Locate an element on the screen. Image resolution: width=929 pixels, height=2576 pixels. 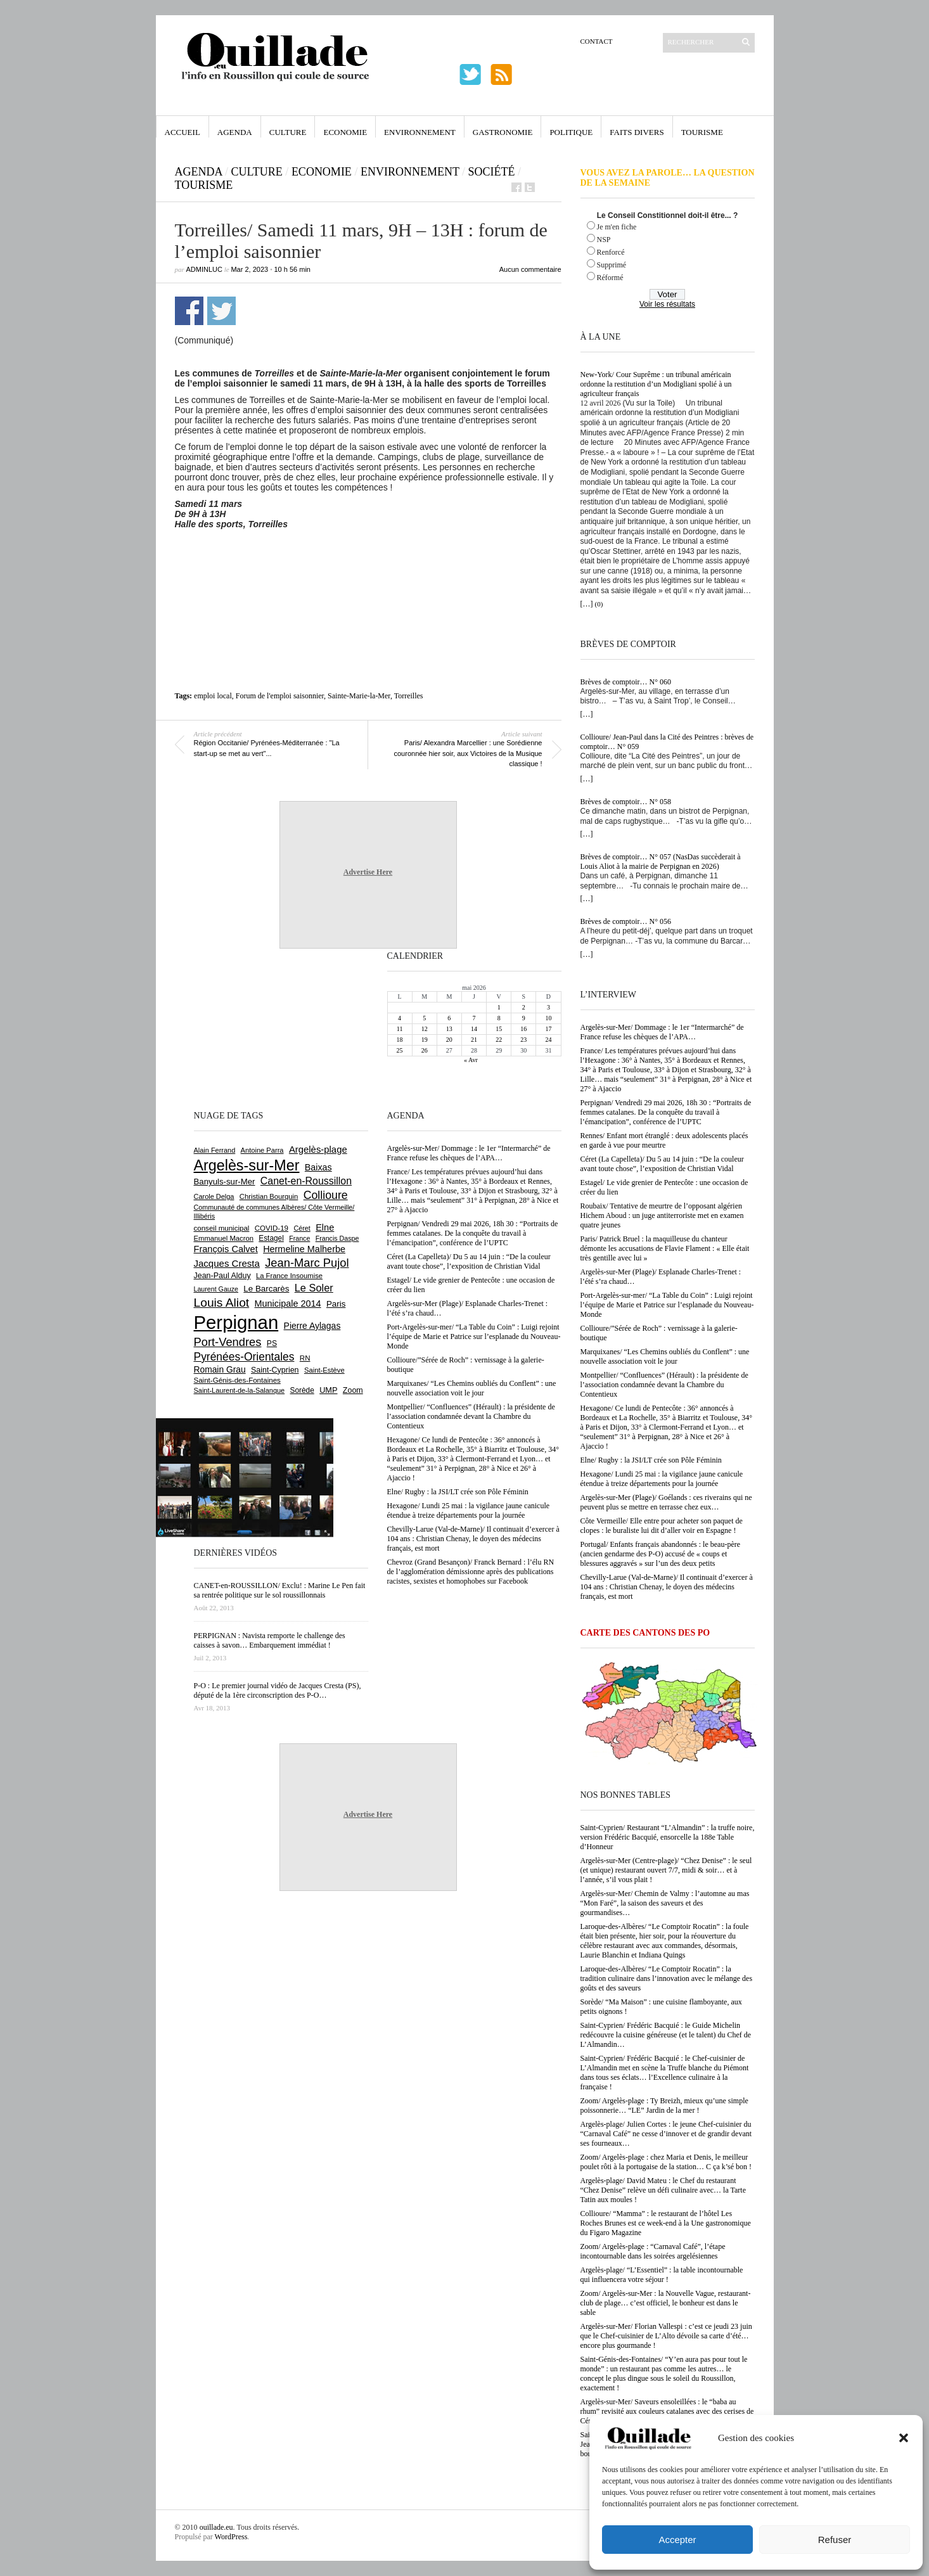
Elne [Elne (1 050 éléments)] is located at coordinates (325, 1227).